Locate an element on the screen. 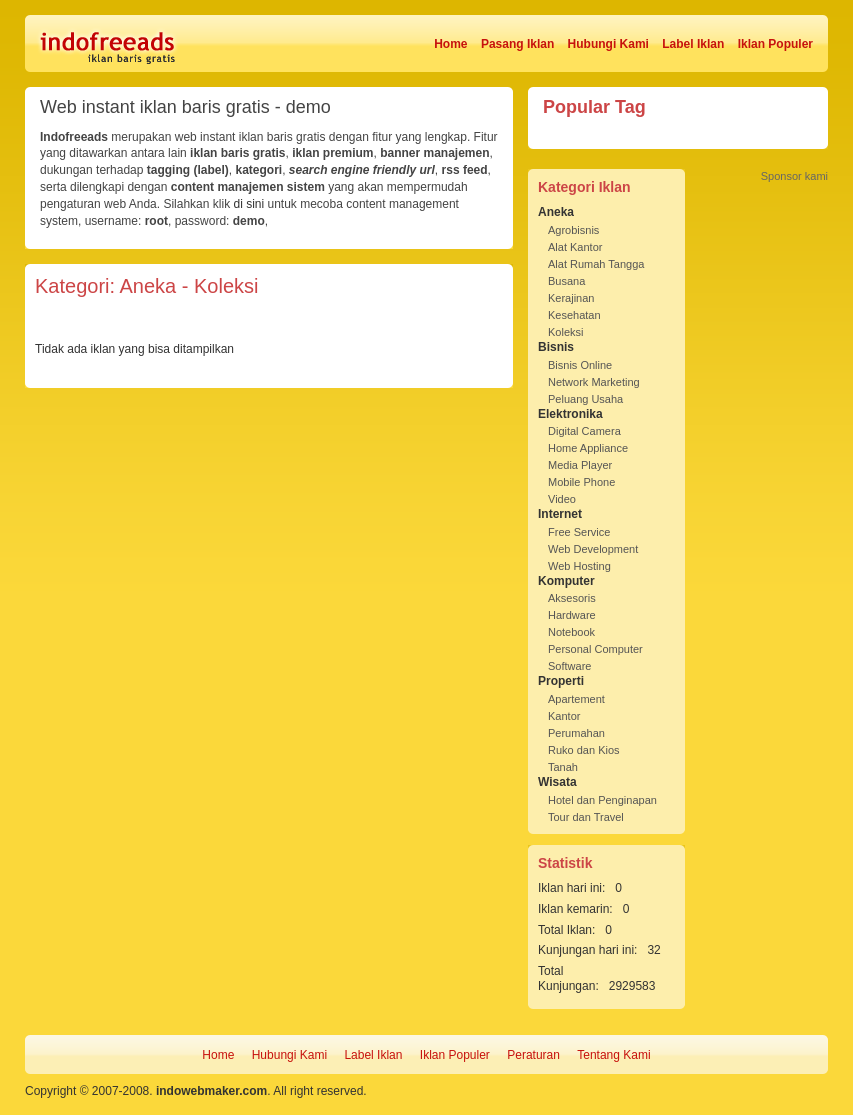 This screenshot has height=1115, width=853. Web Development is located at coordinates (593, 549).